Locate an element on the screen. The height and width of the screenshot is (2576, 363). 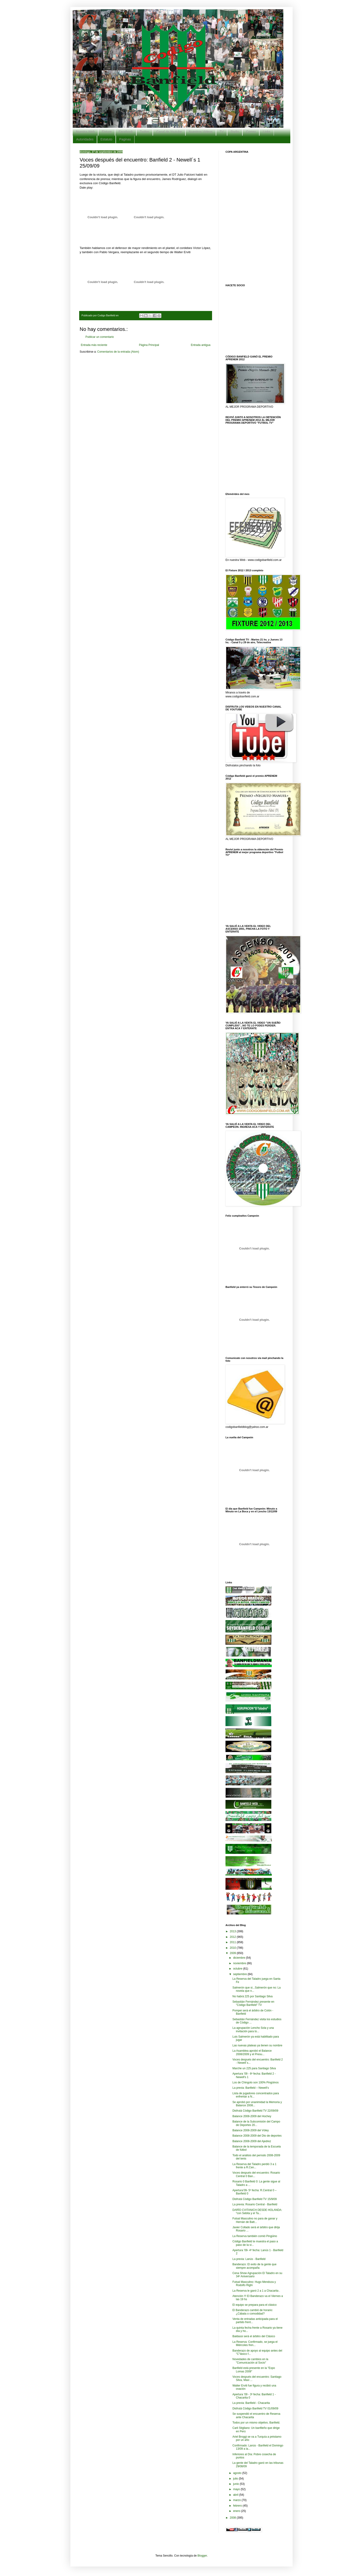
Balance 2008-2009 del Vóley is located at coordinates (250, 2130).